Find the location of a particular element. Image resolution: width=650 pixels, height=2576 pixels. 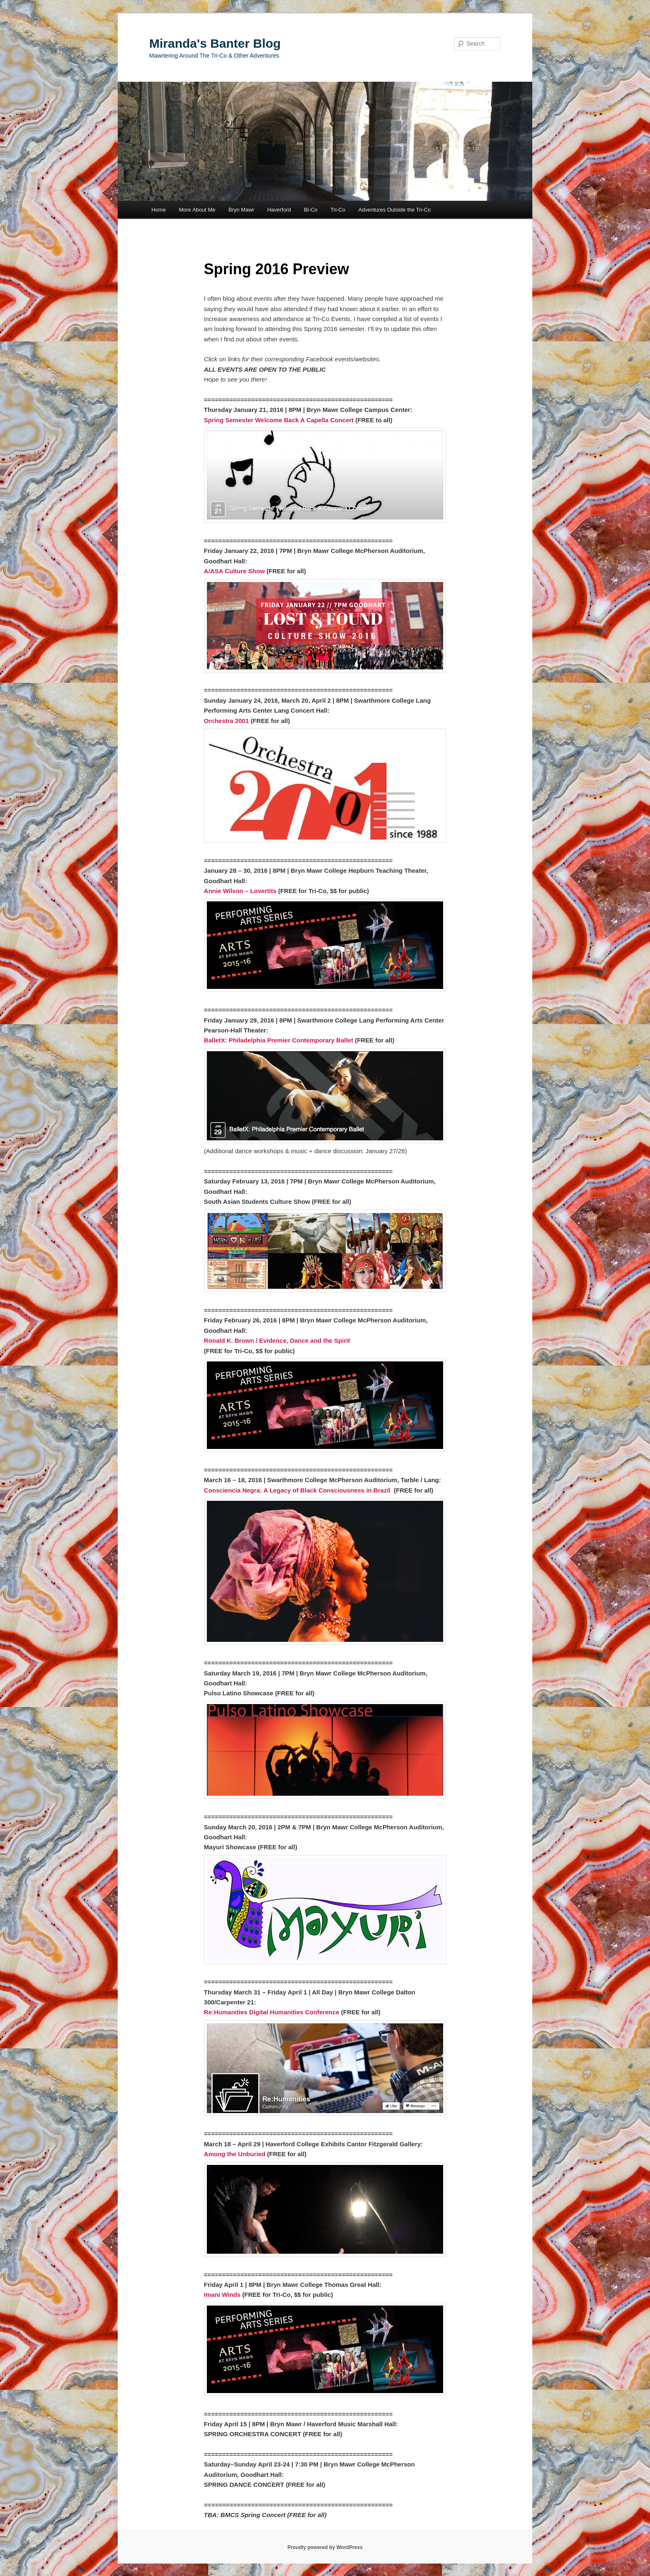

Adventures Outside the Tri-Co is located at coordinates (394, 210).